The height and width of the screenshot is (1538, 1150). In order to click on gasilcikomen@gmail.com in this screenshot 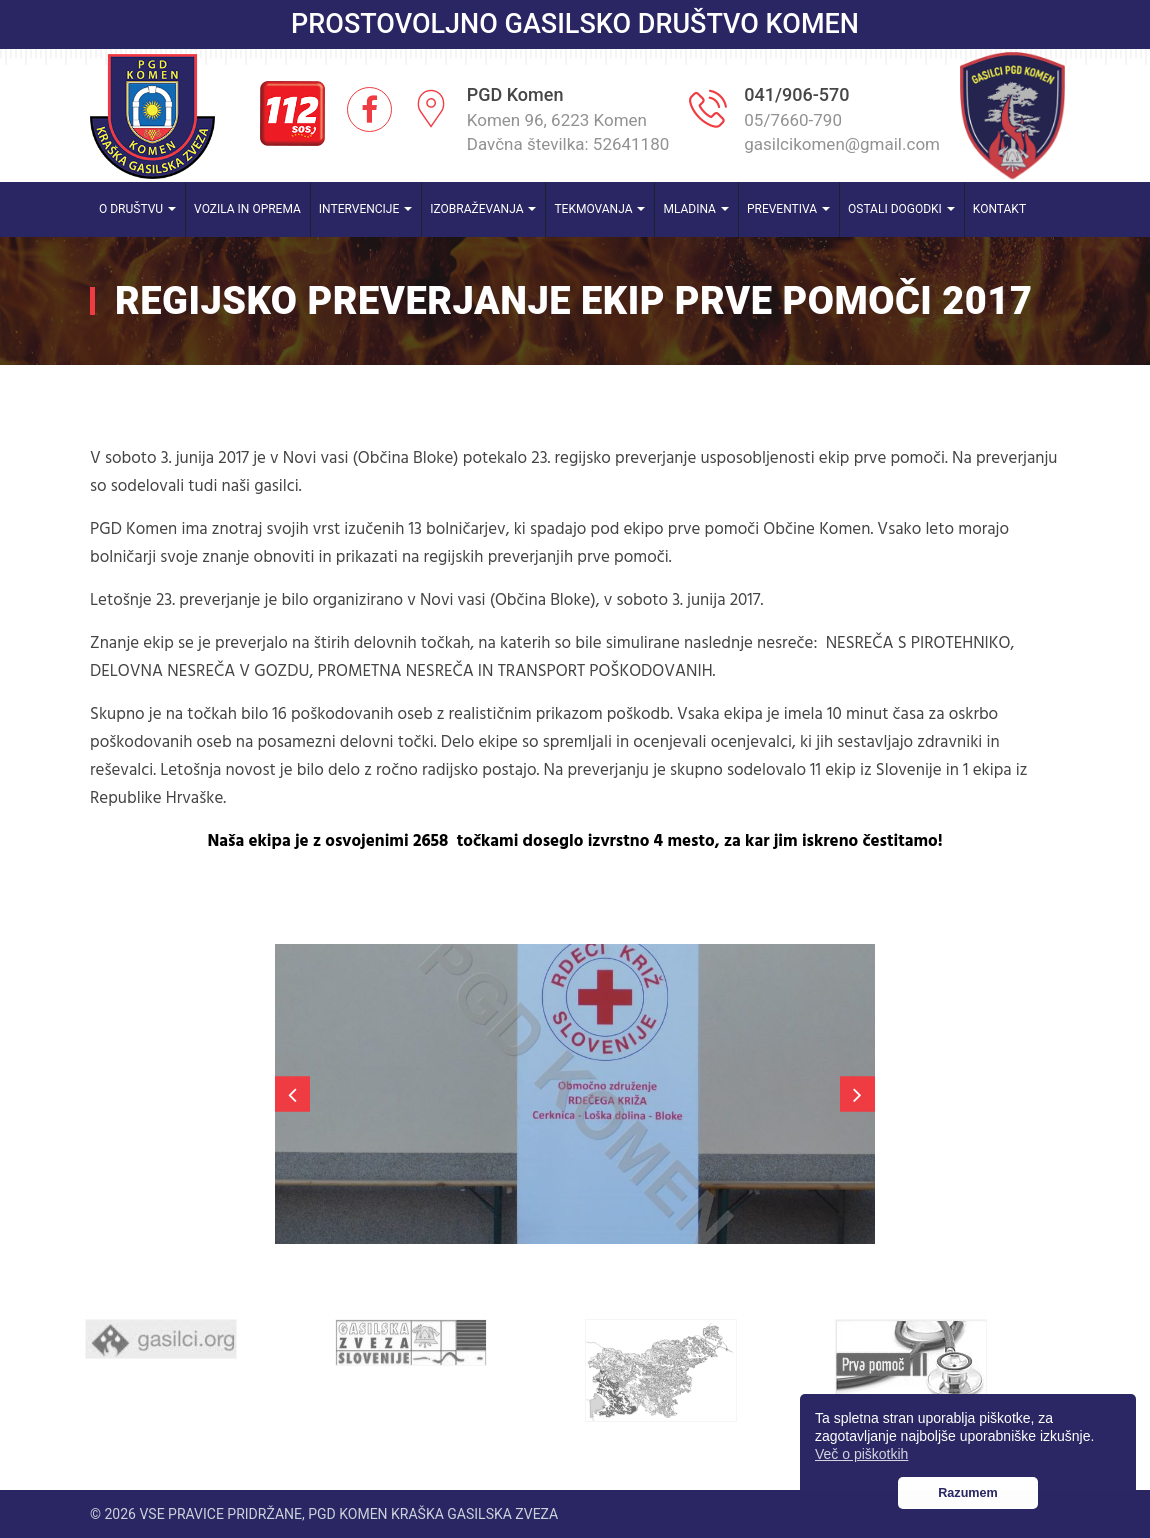, I will do `click(842, 144)`.